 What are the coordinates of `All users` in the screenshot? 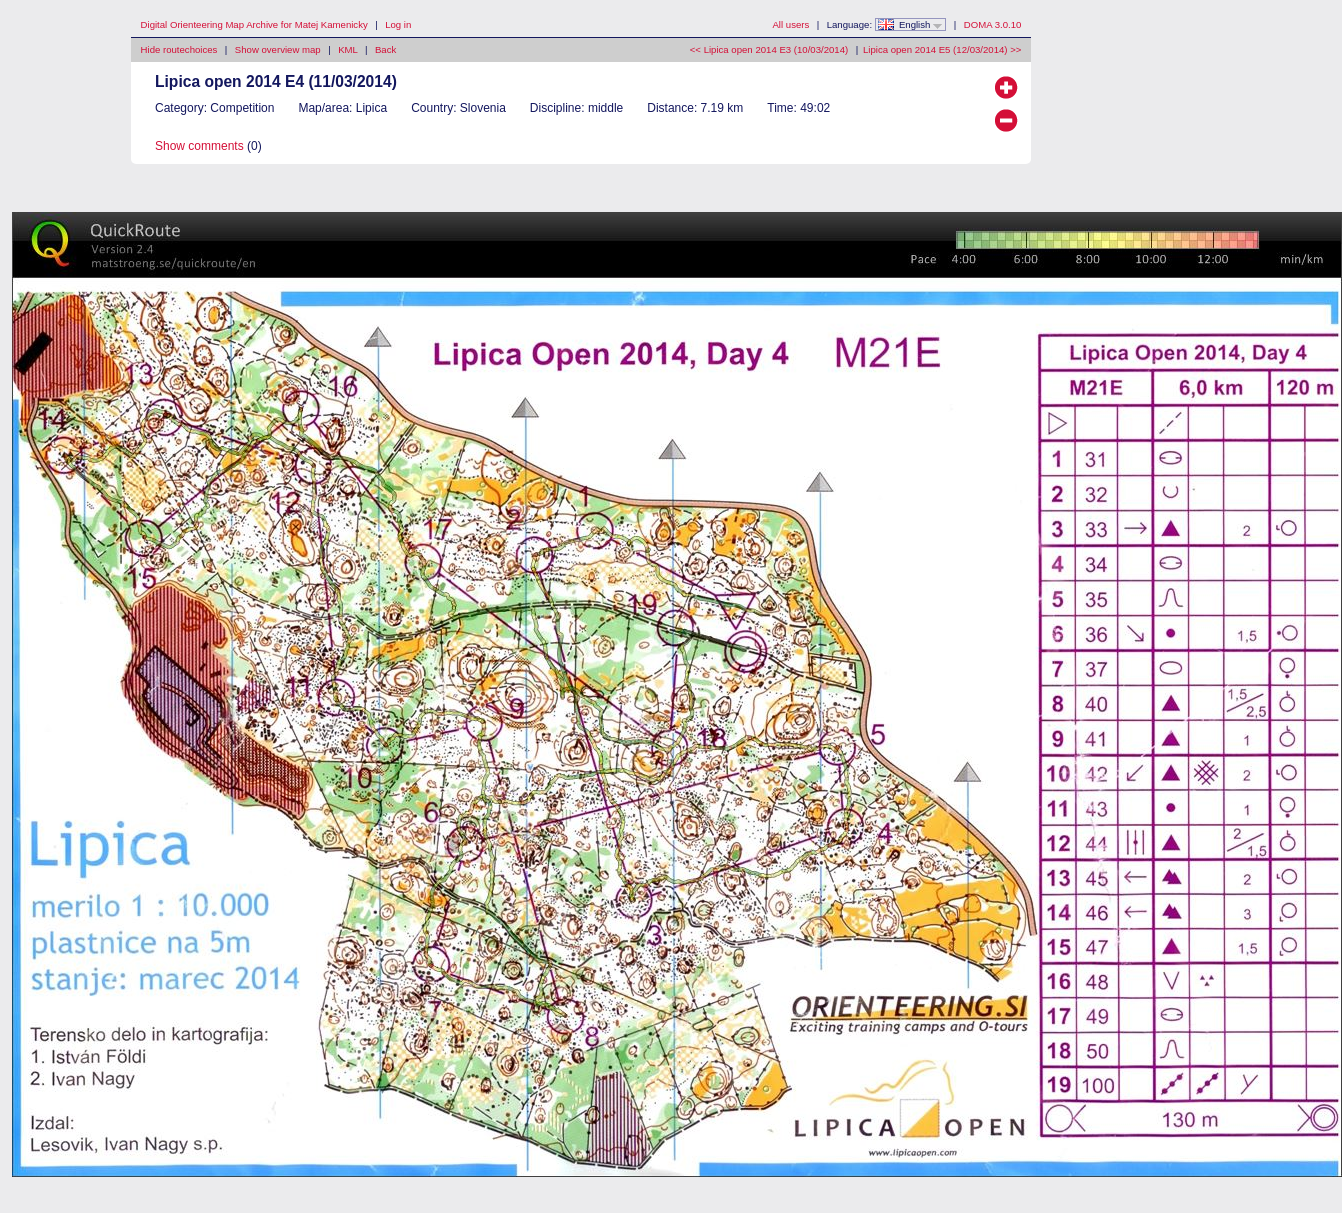 It's located at (790, 24).